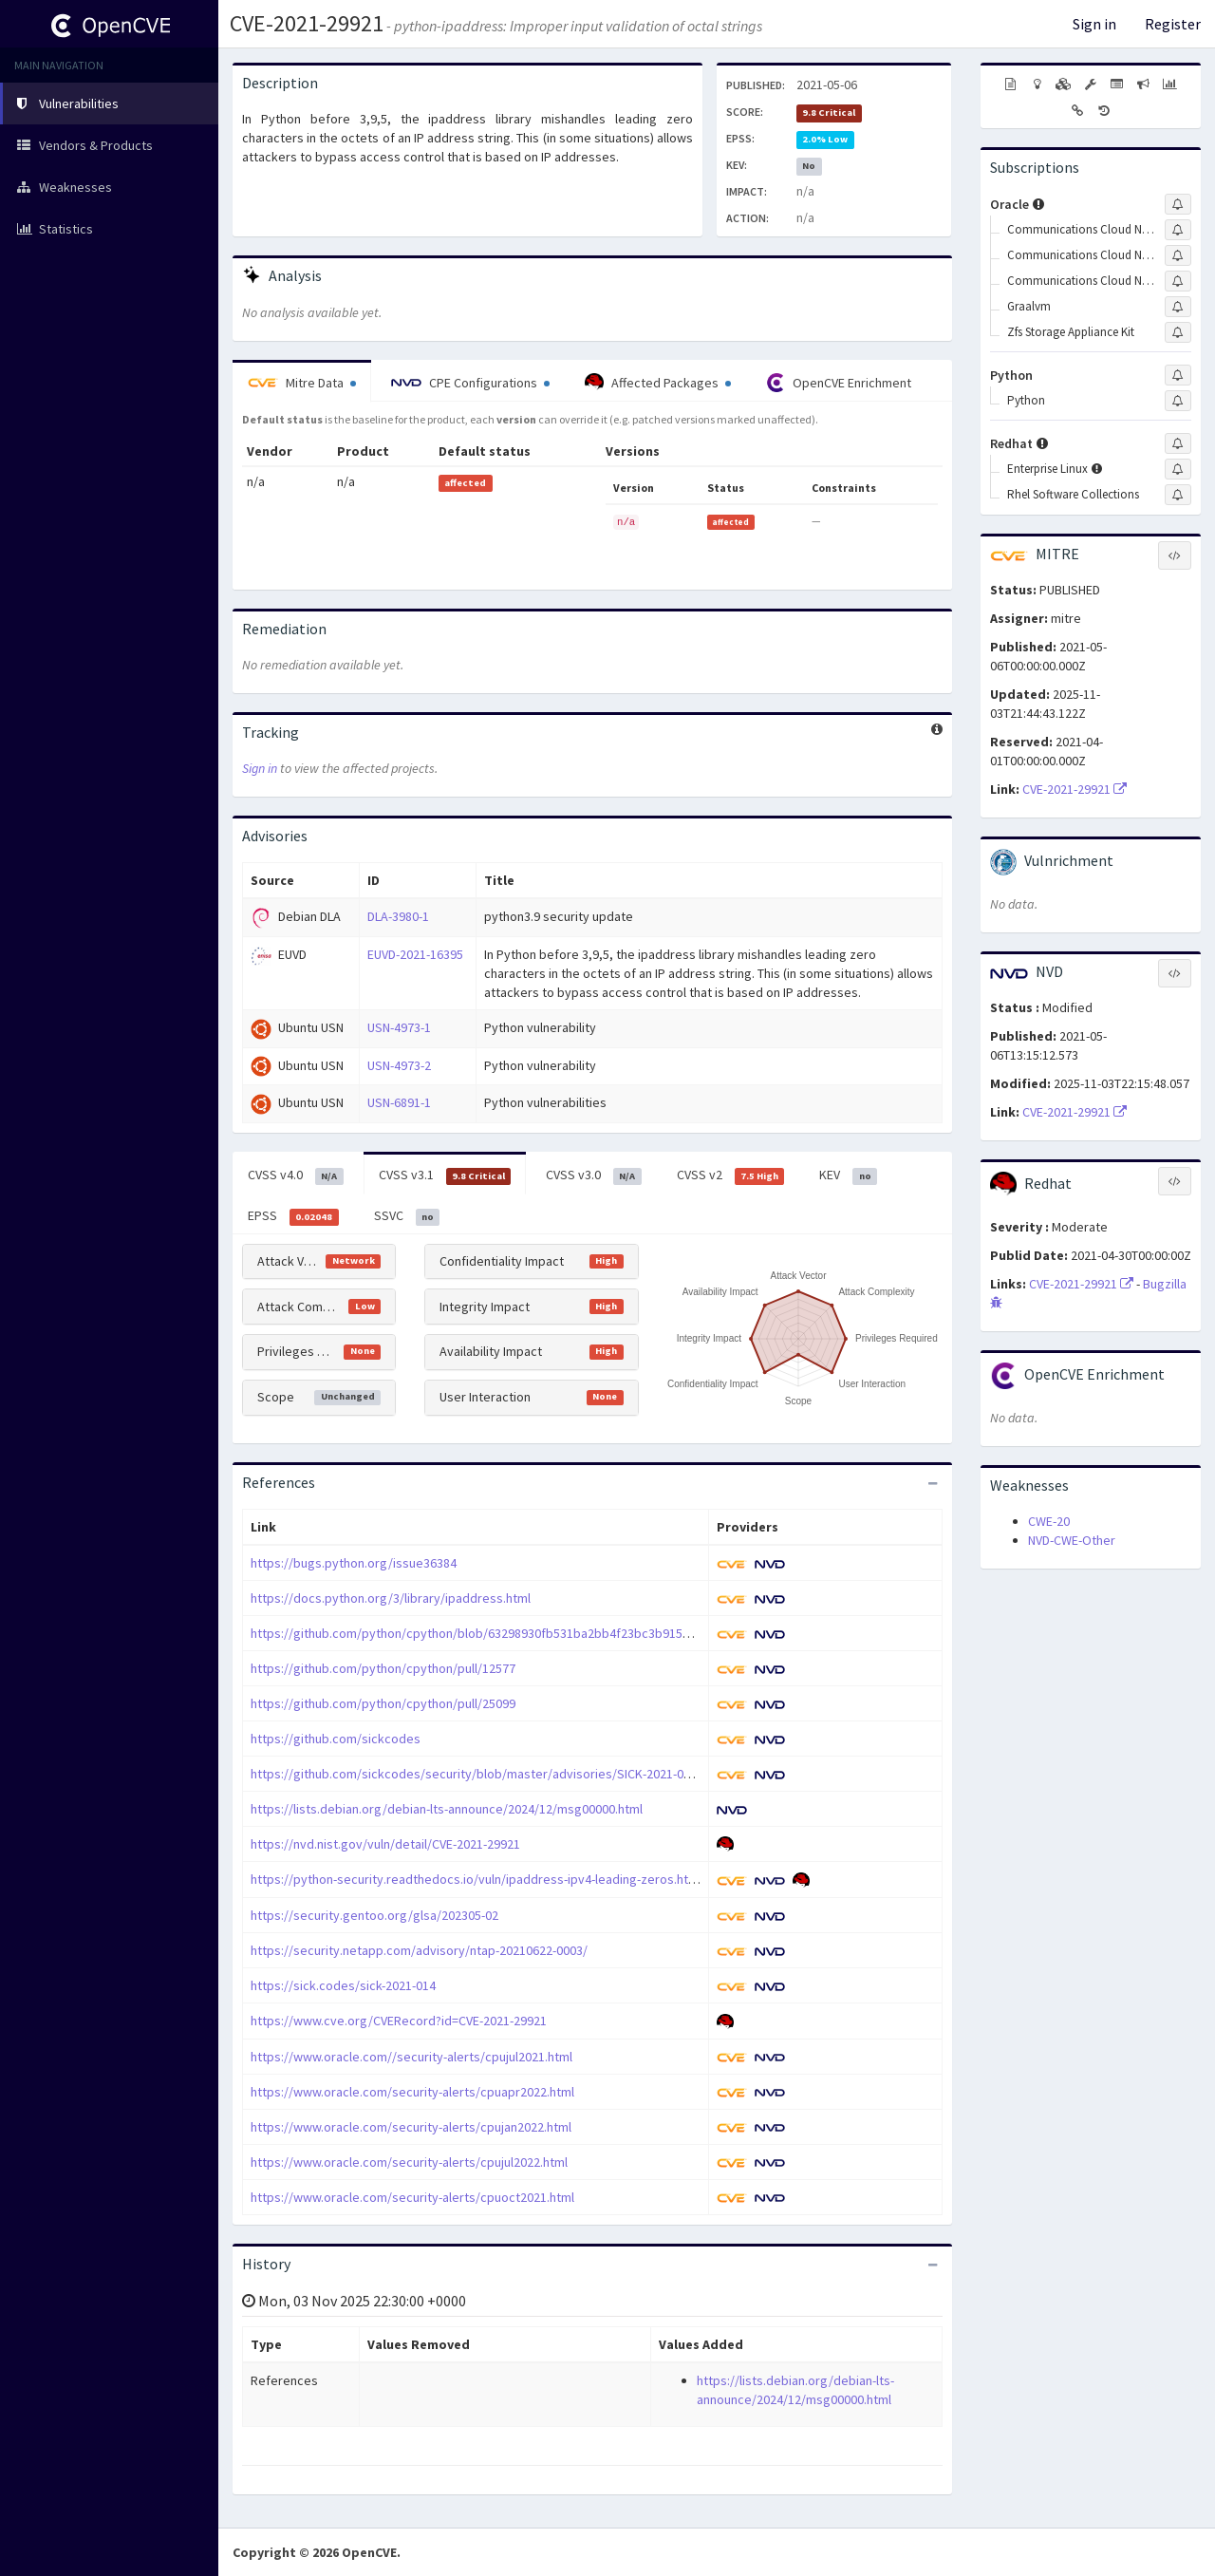 The image size is (1215, 2576). I want to click on CVE-2021-29921, so click(306, 23).